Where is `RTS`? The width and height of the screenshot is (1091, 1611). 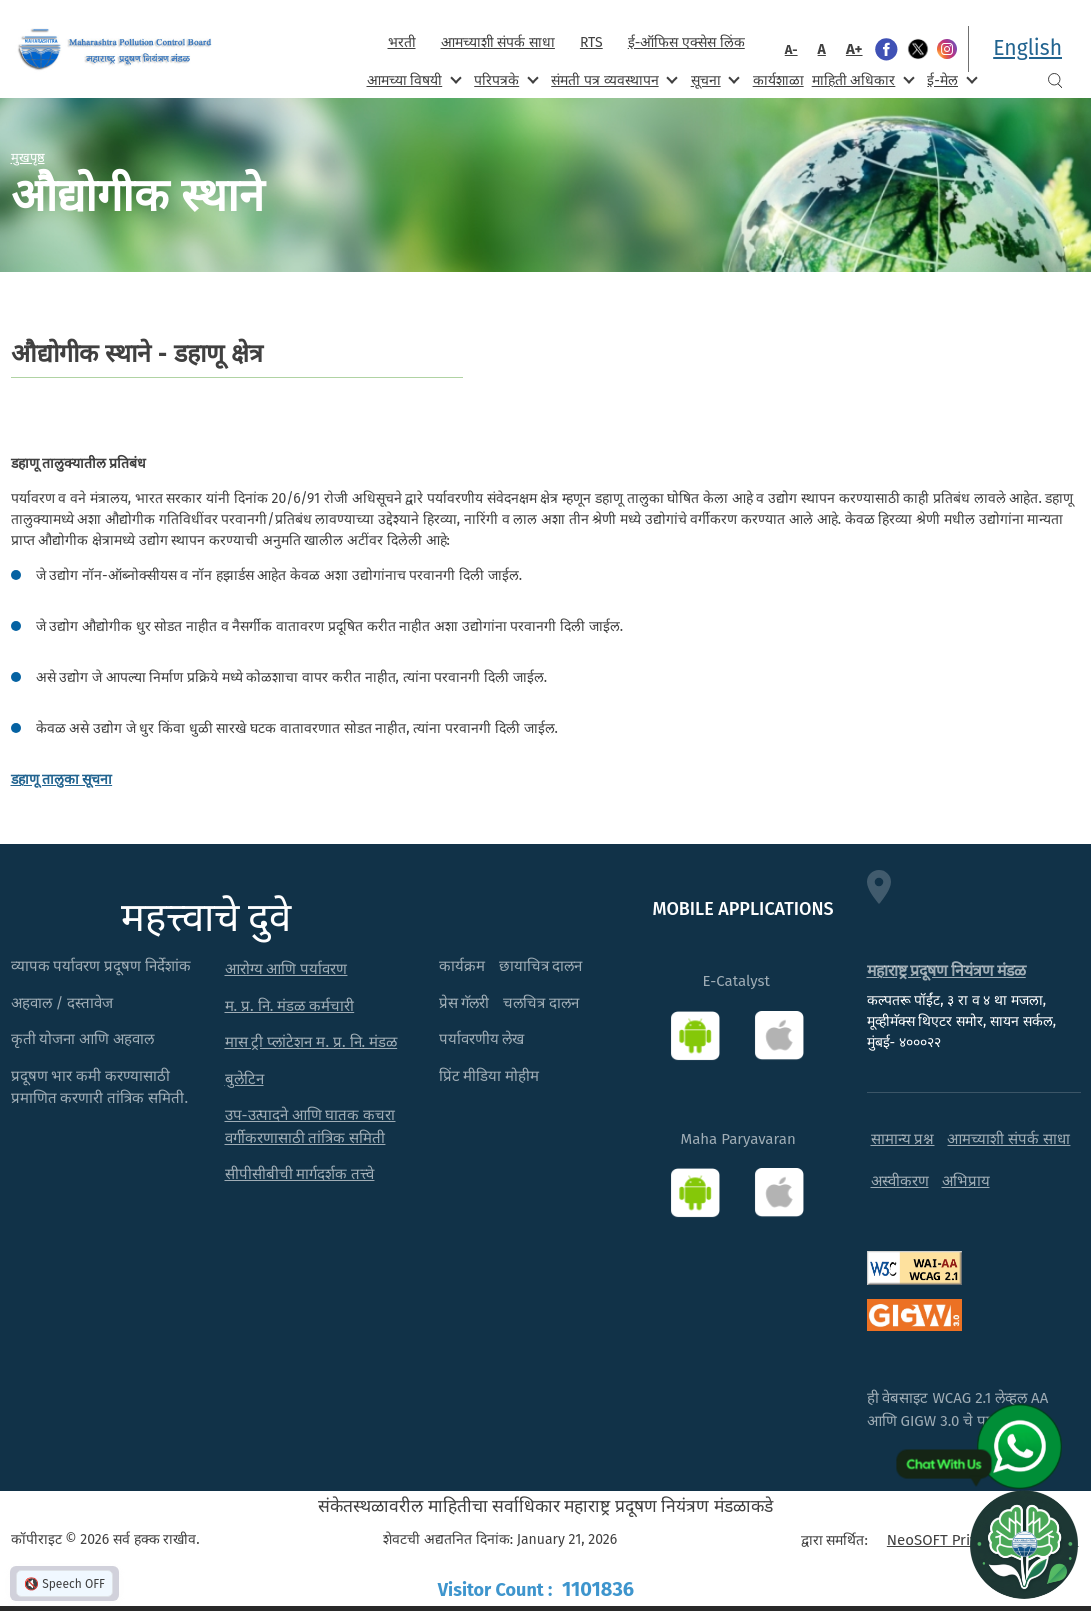 RTS is located at coordinates (591, 42).